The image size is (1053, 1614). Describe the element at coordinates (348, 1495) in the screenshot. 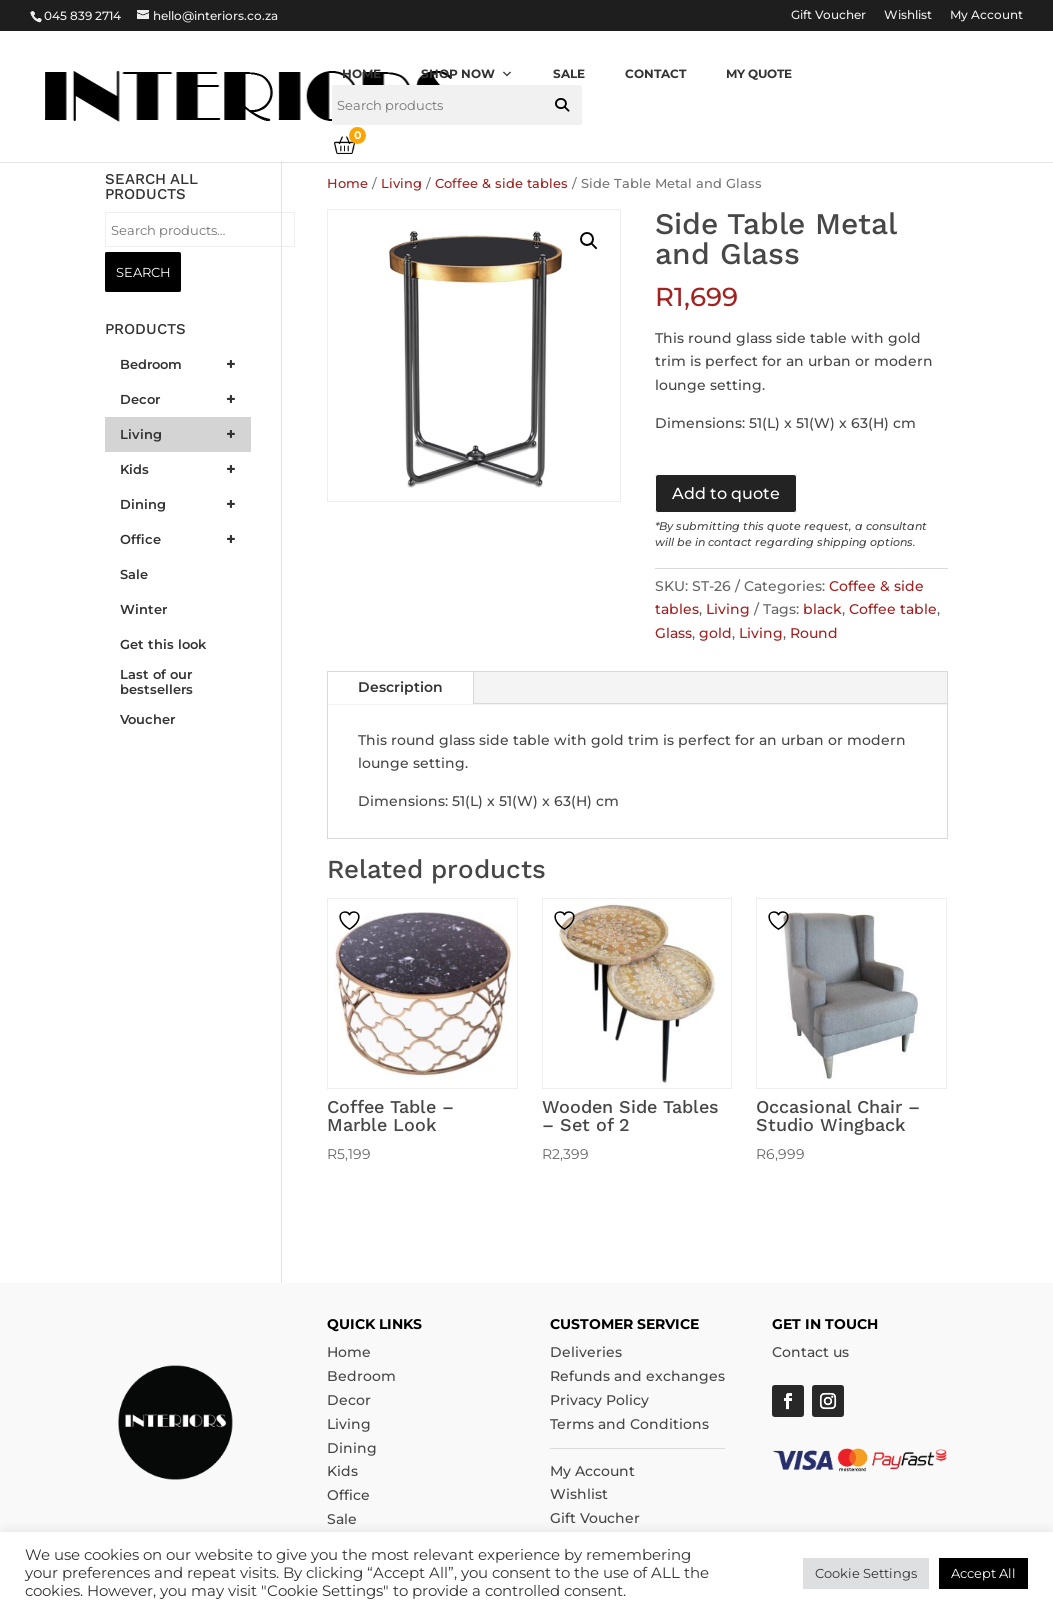

I see `Office` at that location.